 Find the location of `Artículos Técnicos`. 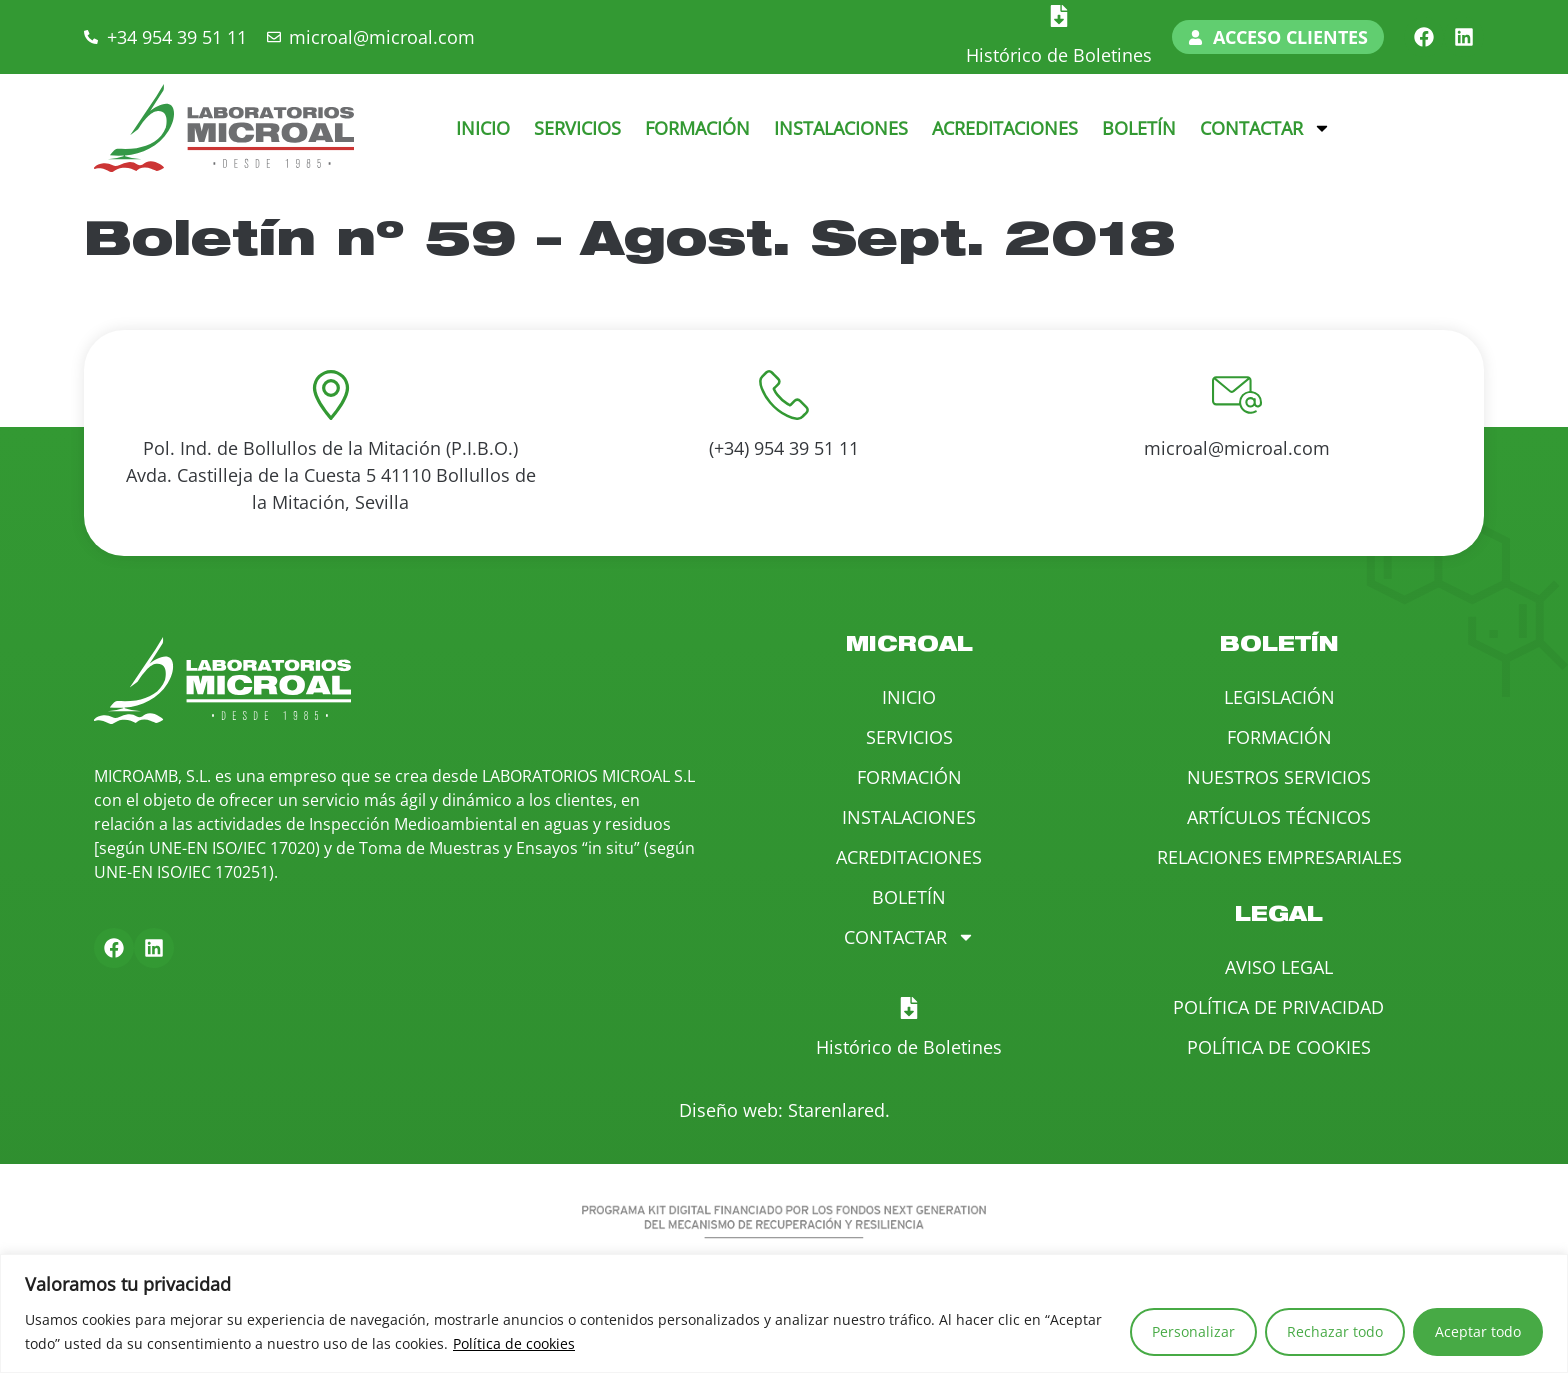

Artículos Técnicos is located at coordinates (1279, 817).